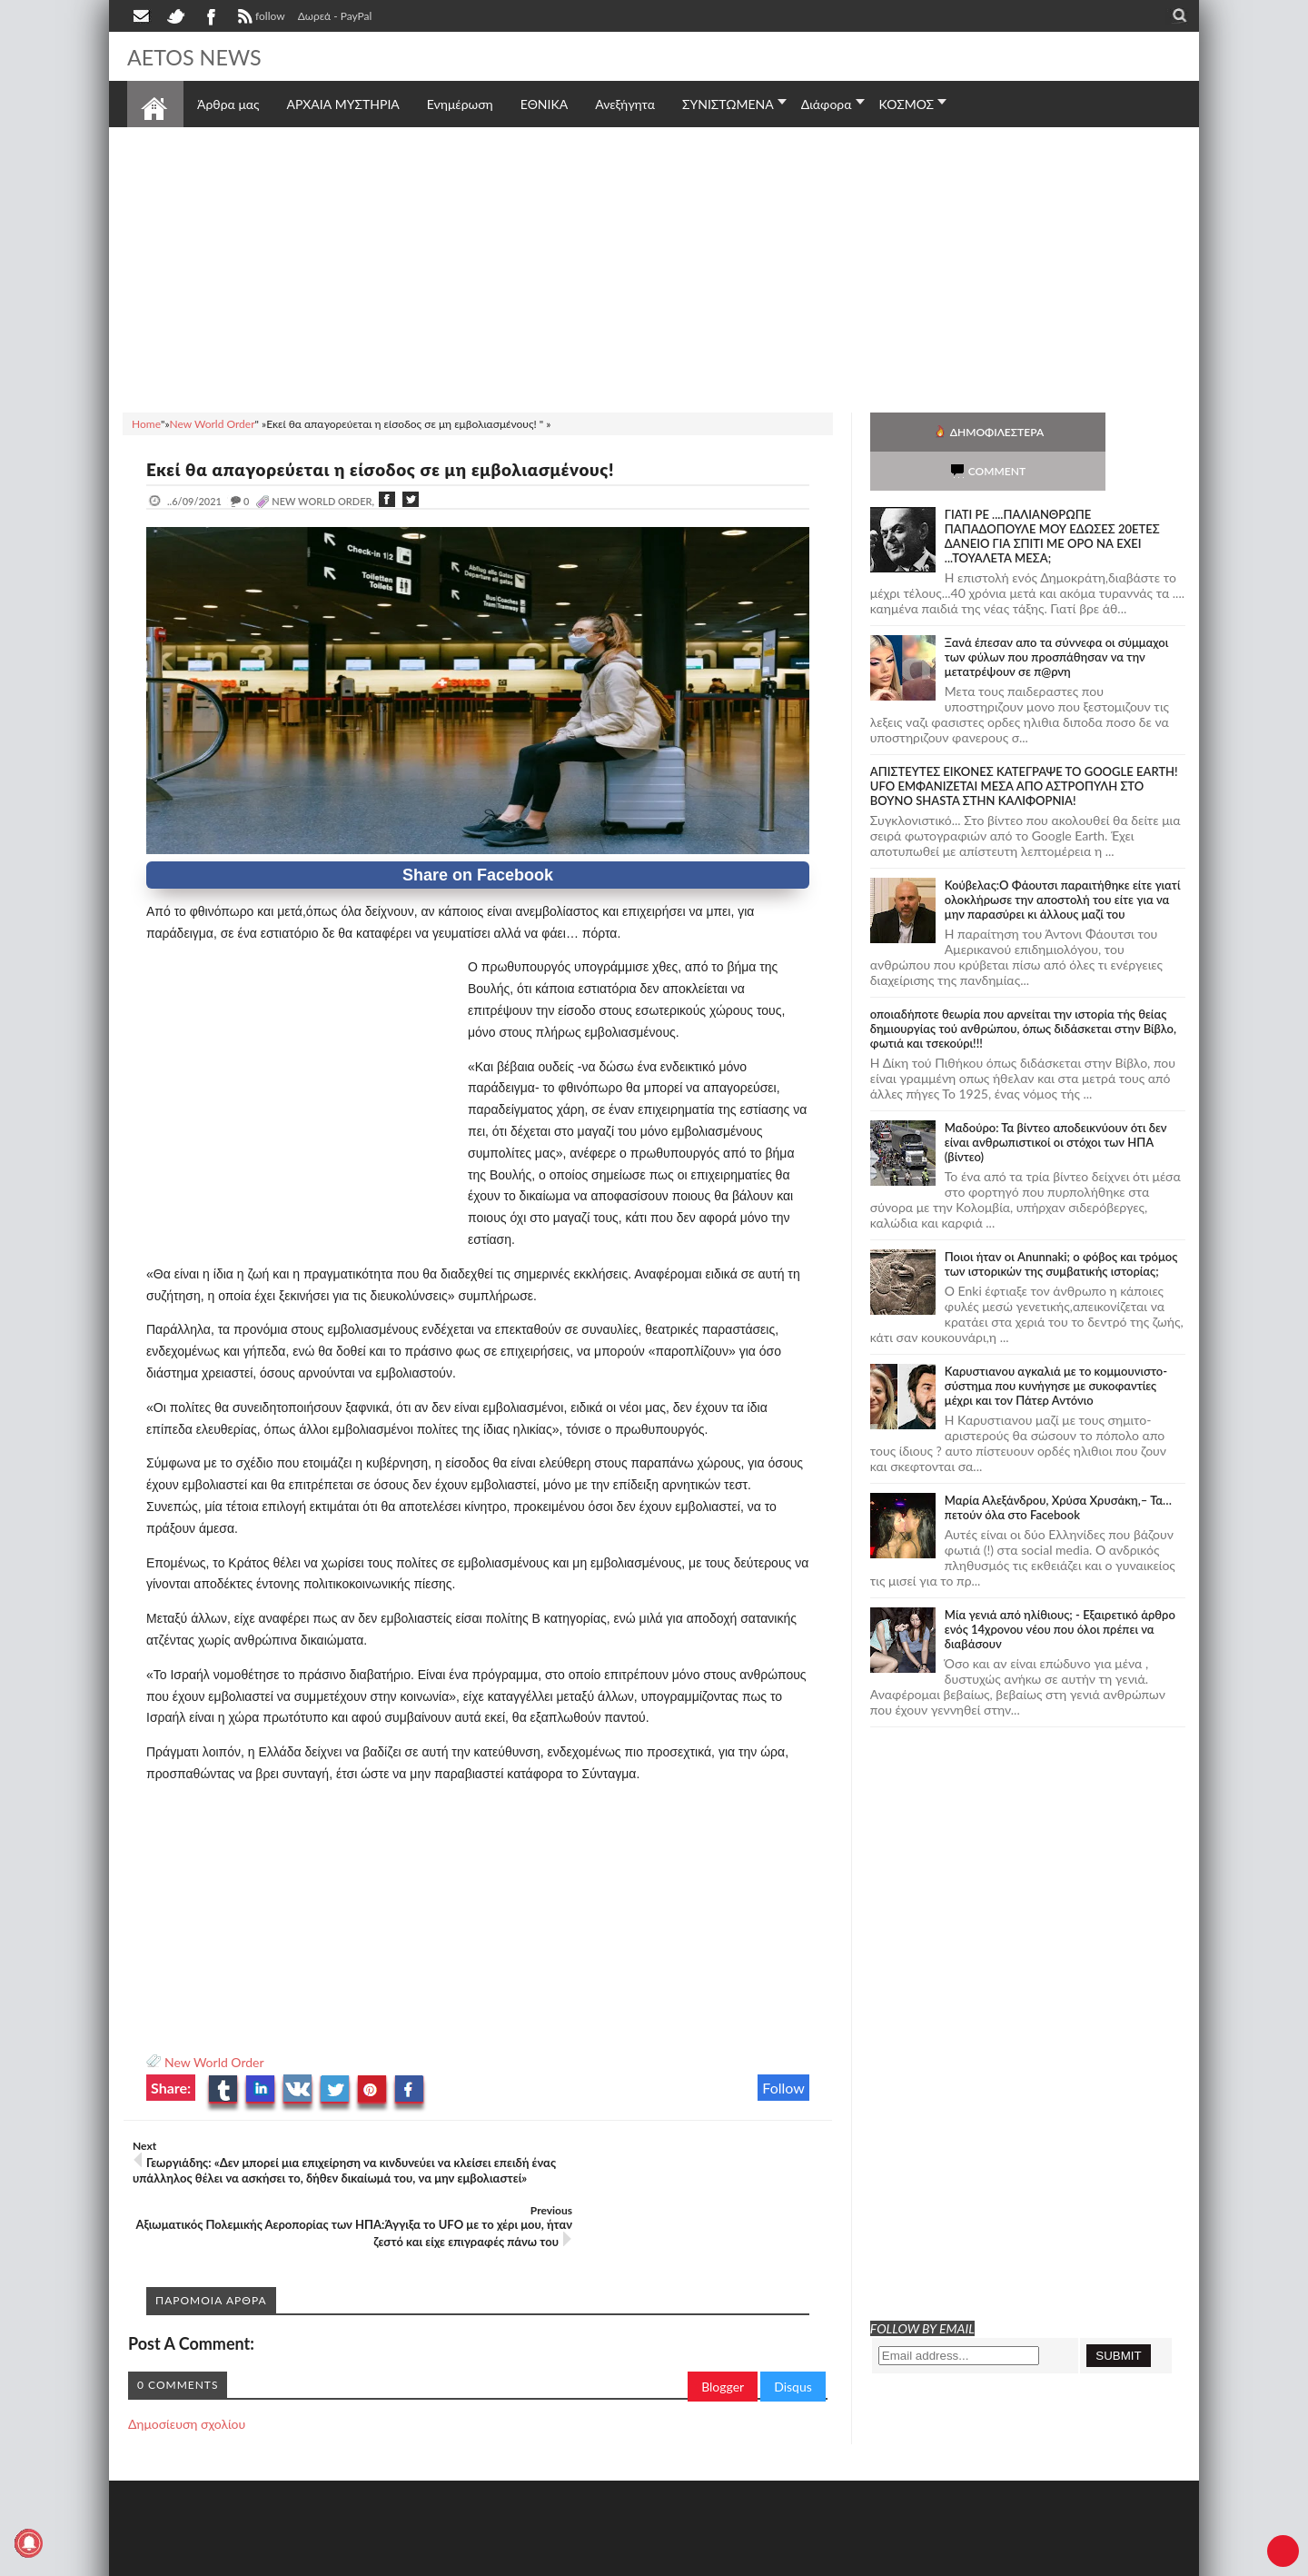 This screenshot has width=1308, height=2576. What do you see at coordinates (1058, 1468) in the screenshot?
I see `Μαρία Αλεξάνδρου, Χρύσα Χρυσάκη,– Τα… πετούν όλα στο Facebook` at bounding box center [1058, 1468].